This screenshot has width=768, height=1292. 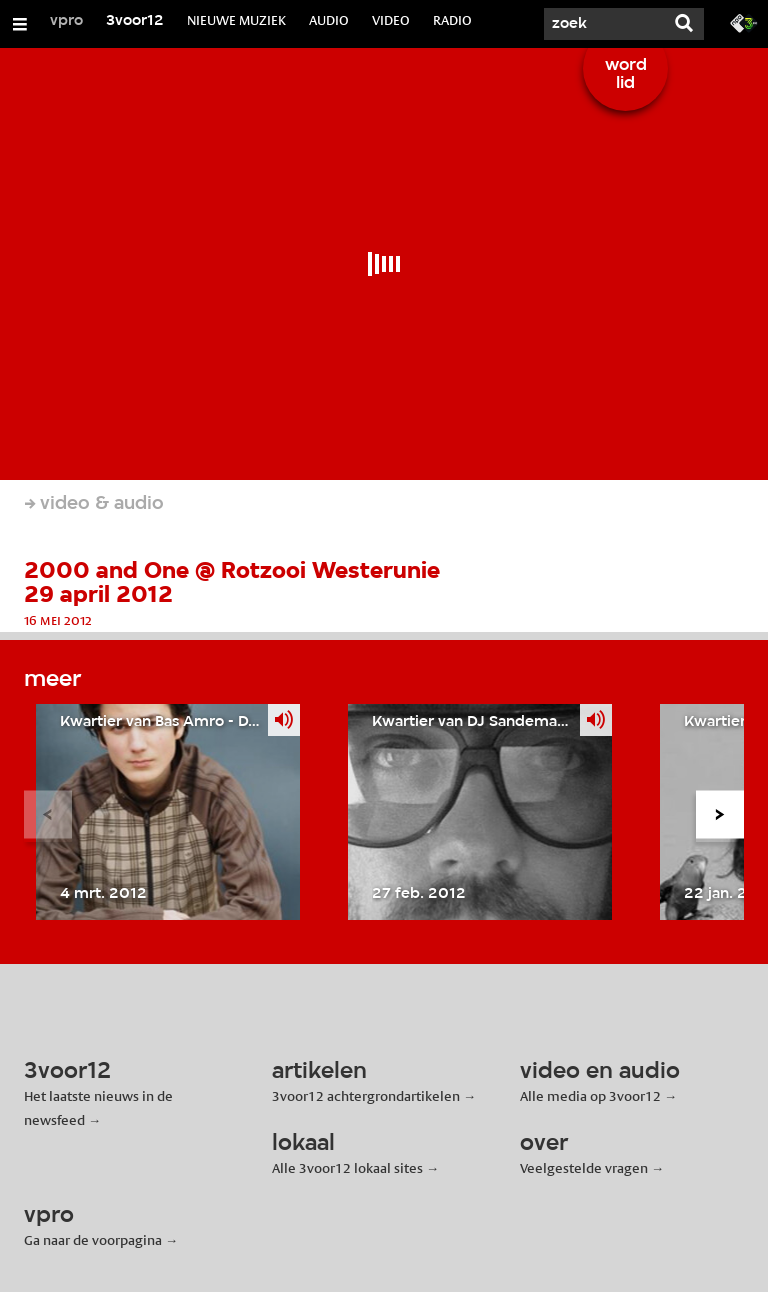 I want to click on AUDIO, so click(x=329, y=20).